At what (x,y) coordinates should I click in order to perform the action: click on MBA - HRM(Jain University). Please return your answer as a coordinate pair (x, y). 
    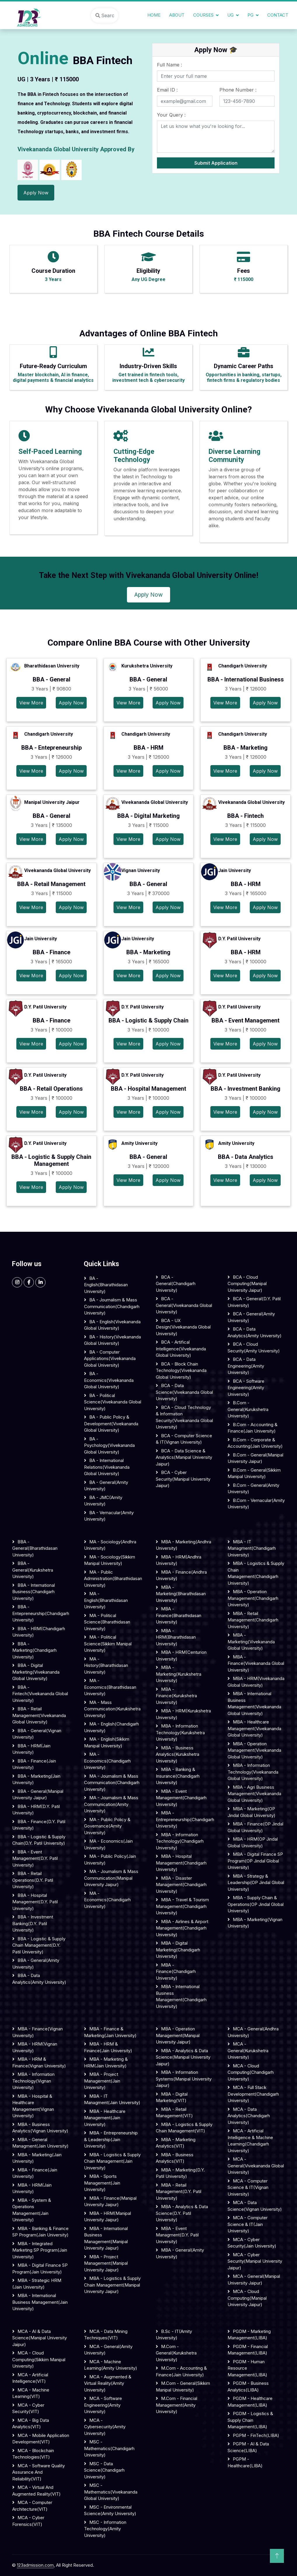
    Looking at the image, I should click on (32, 2188).